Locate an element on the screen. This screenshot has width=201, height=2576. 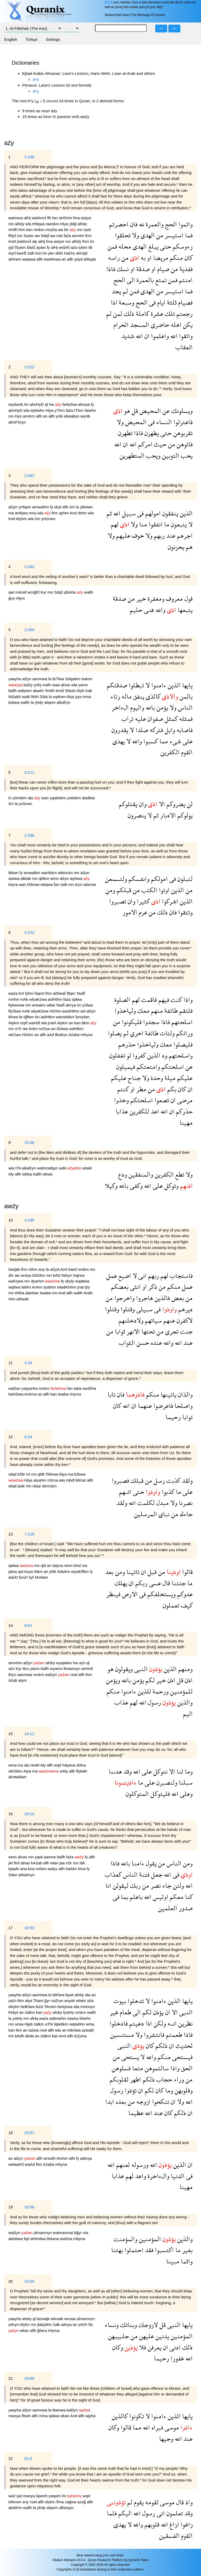
watqwa is located at coordinates (29, 259).